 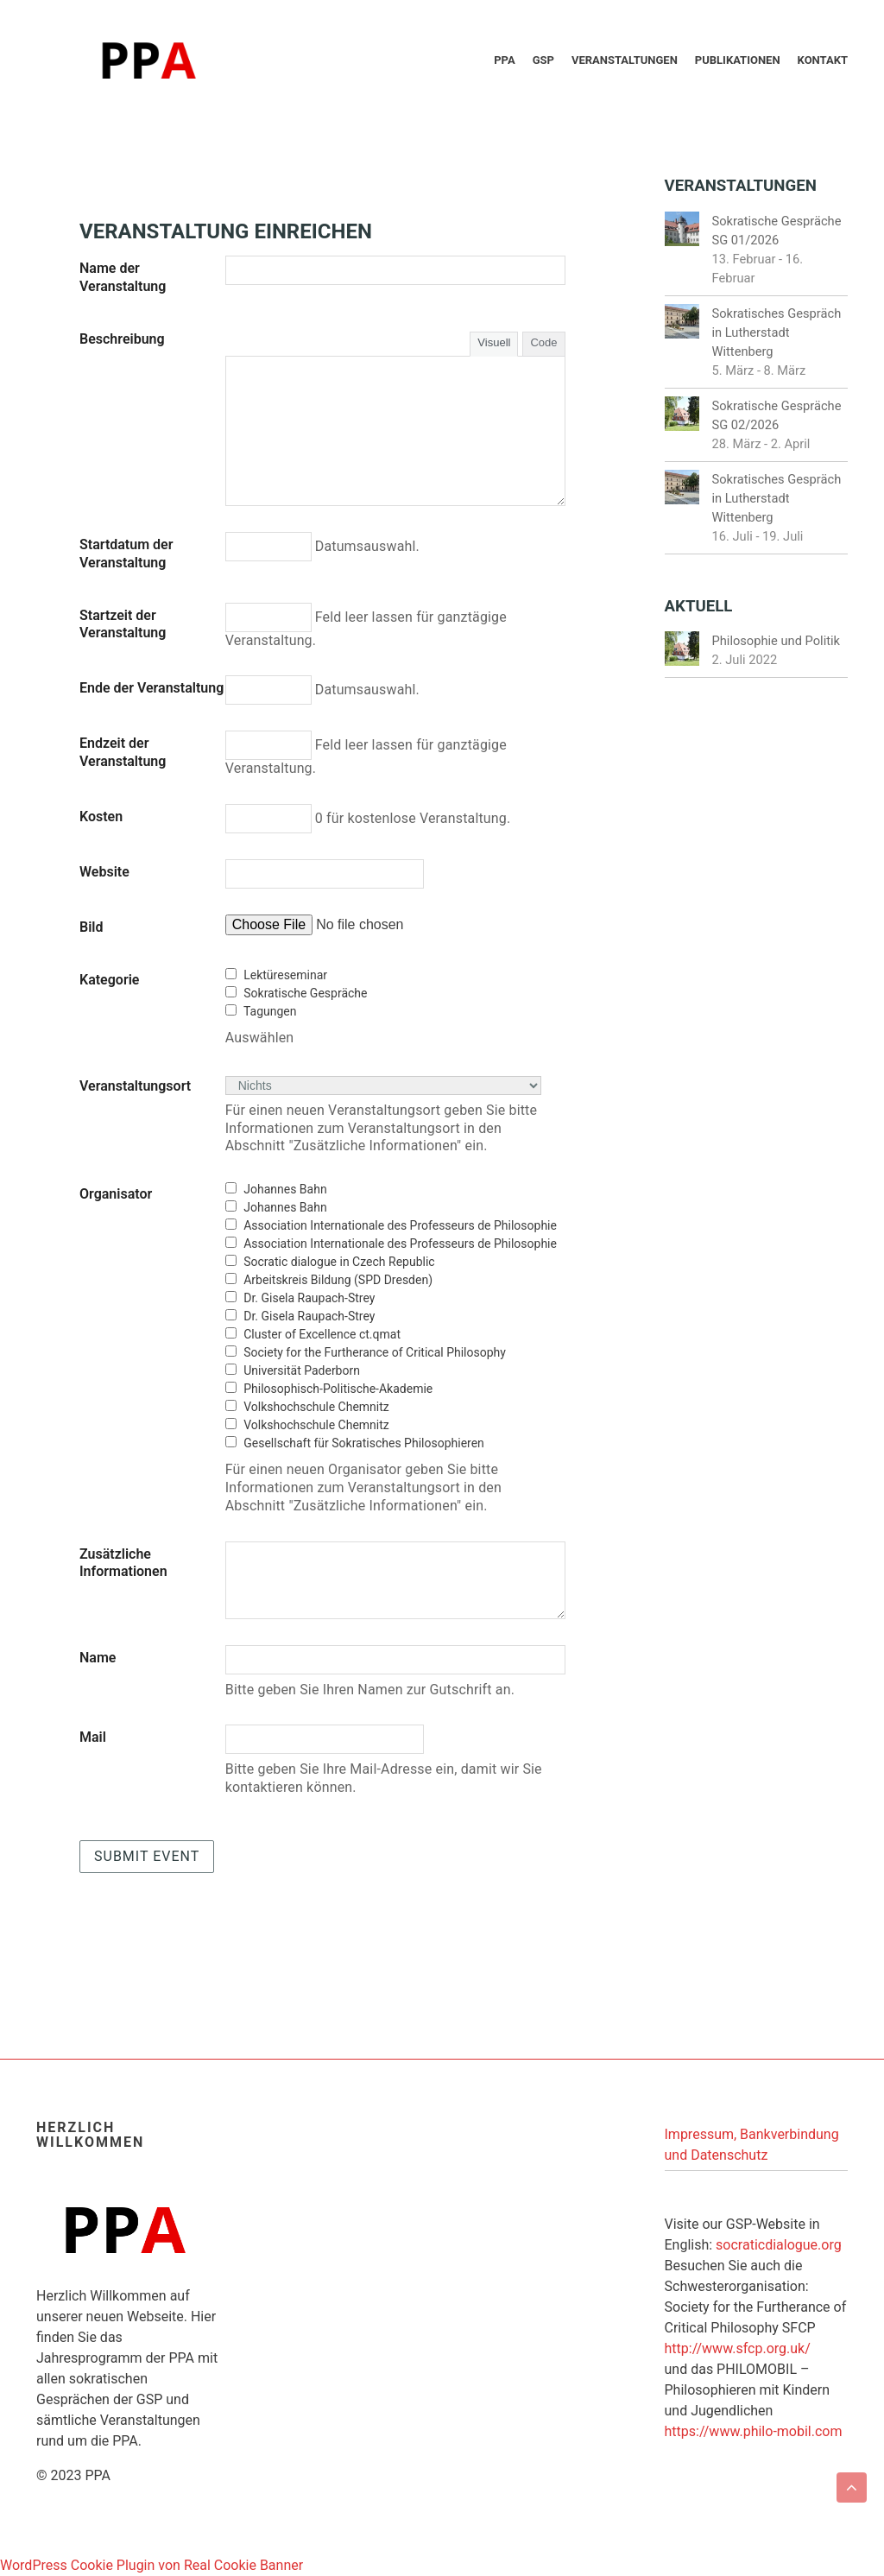 What do you see at coordinates (123, 1563) in the screenshot?
I see `Zusätzliche Informationen` at bounding box center [123, 1563].